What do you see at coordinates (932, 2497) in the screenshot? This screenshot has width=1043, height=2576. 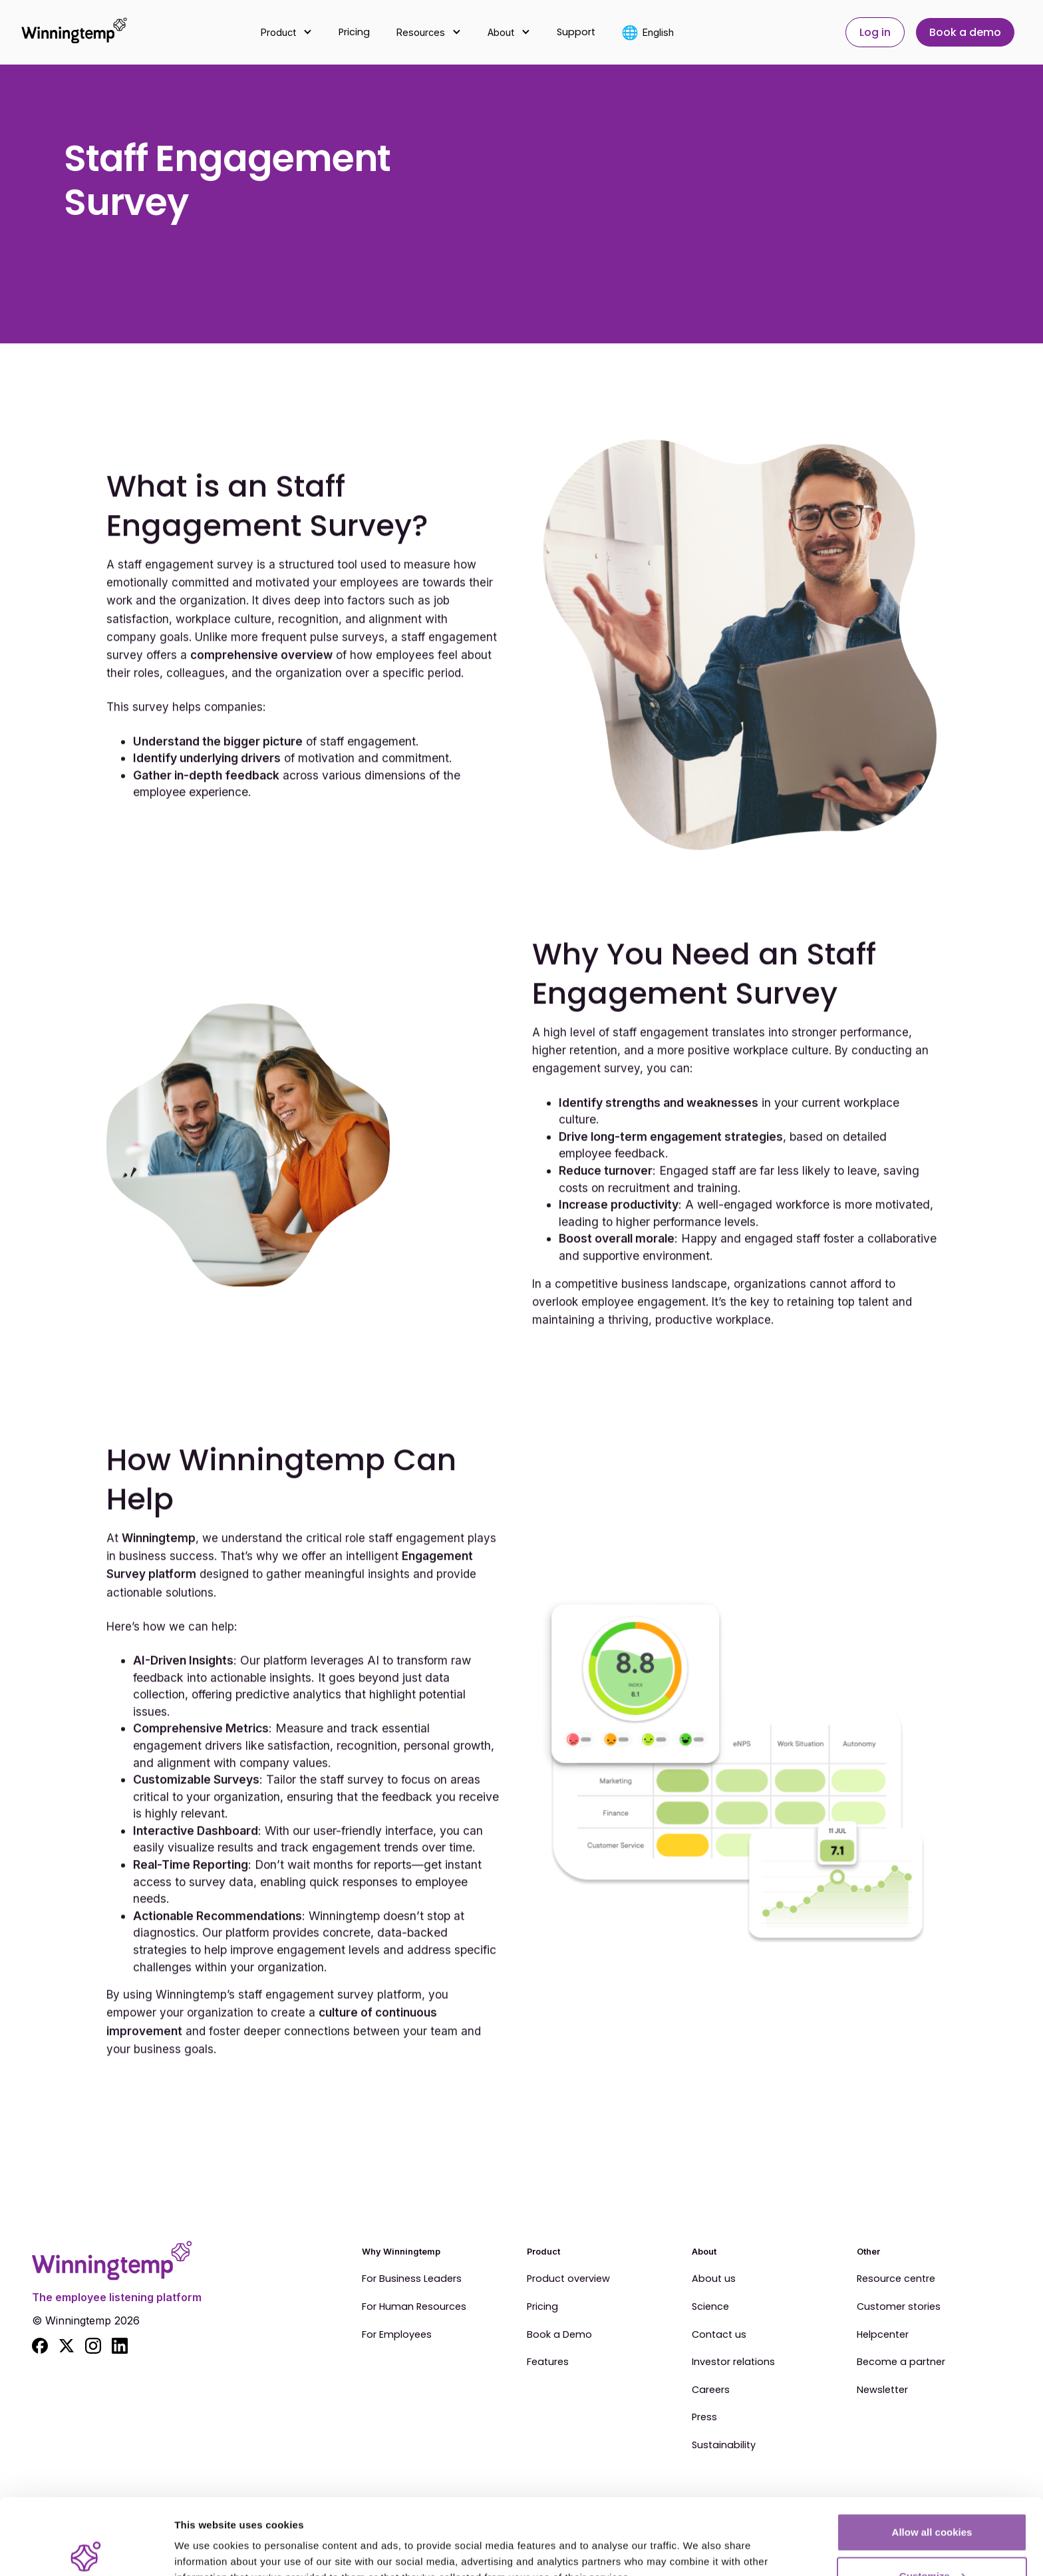 I see `Customize` at bounding box center [932, 2497].